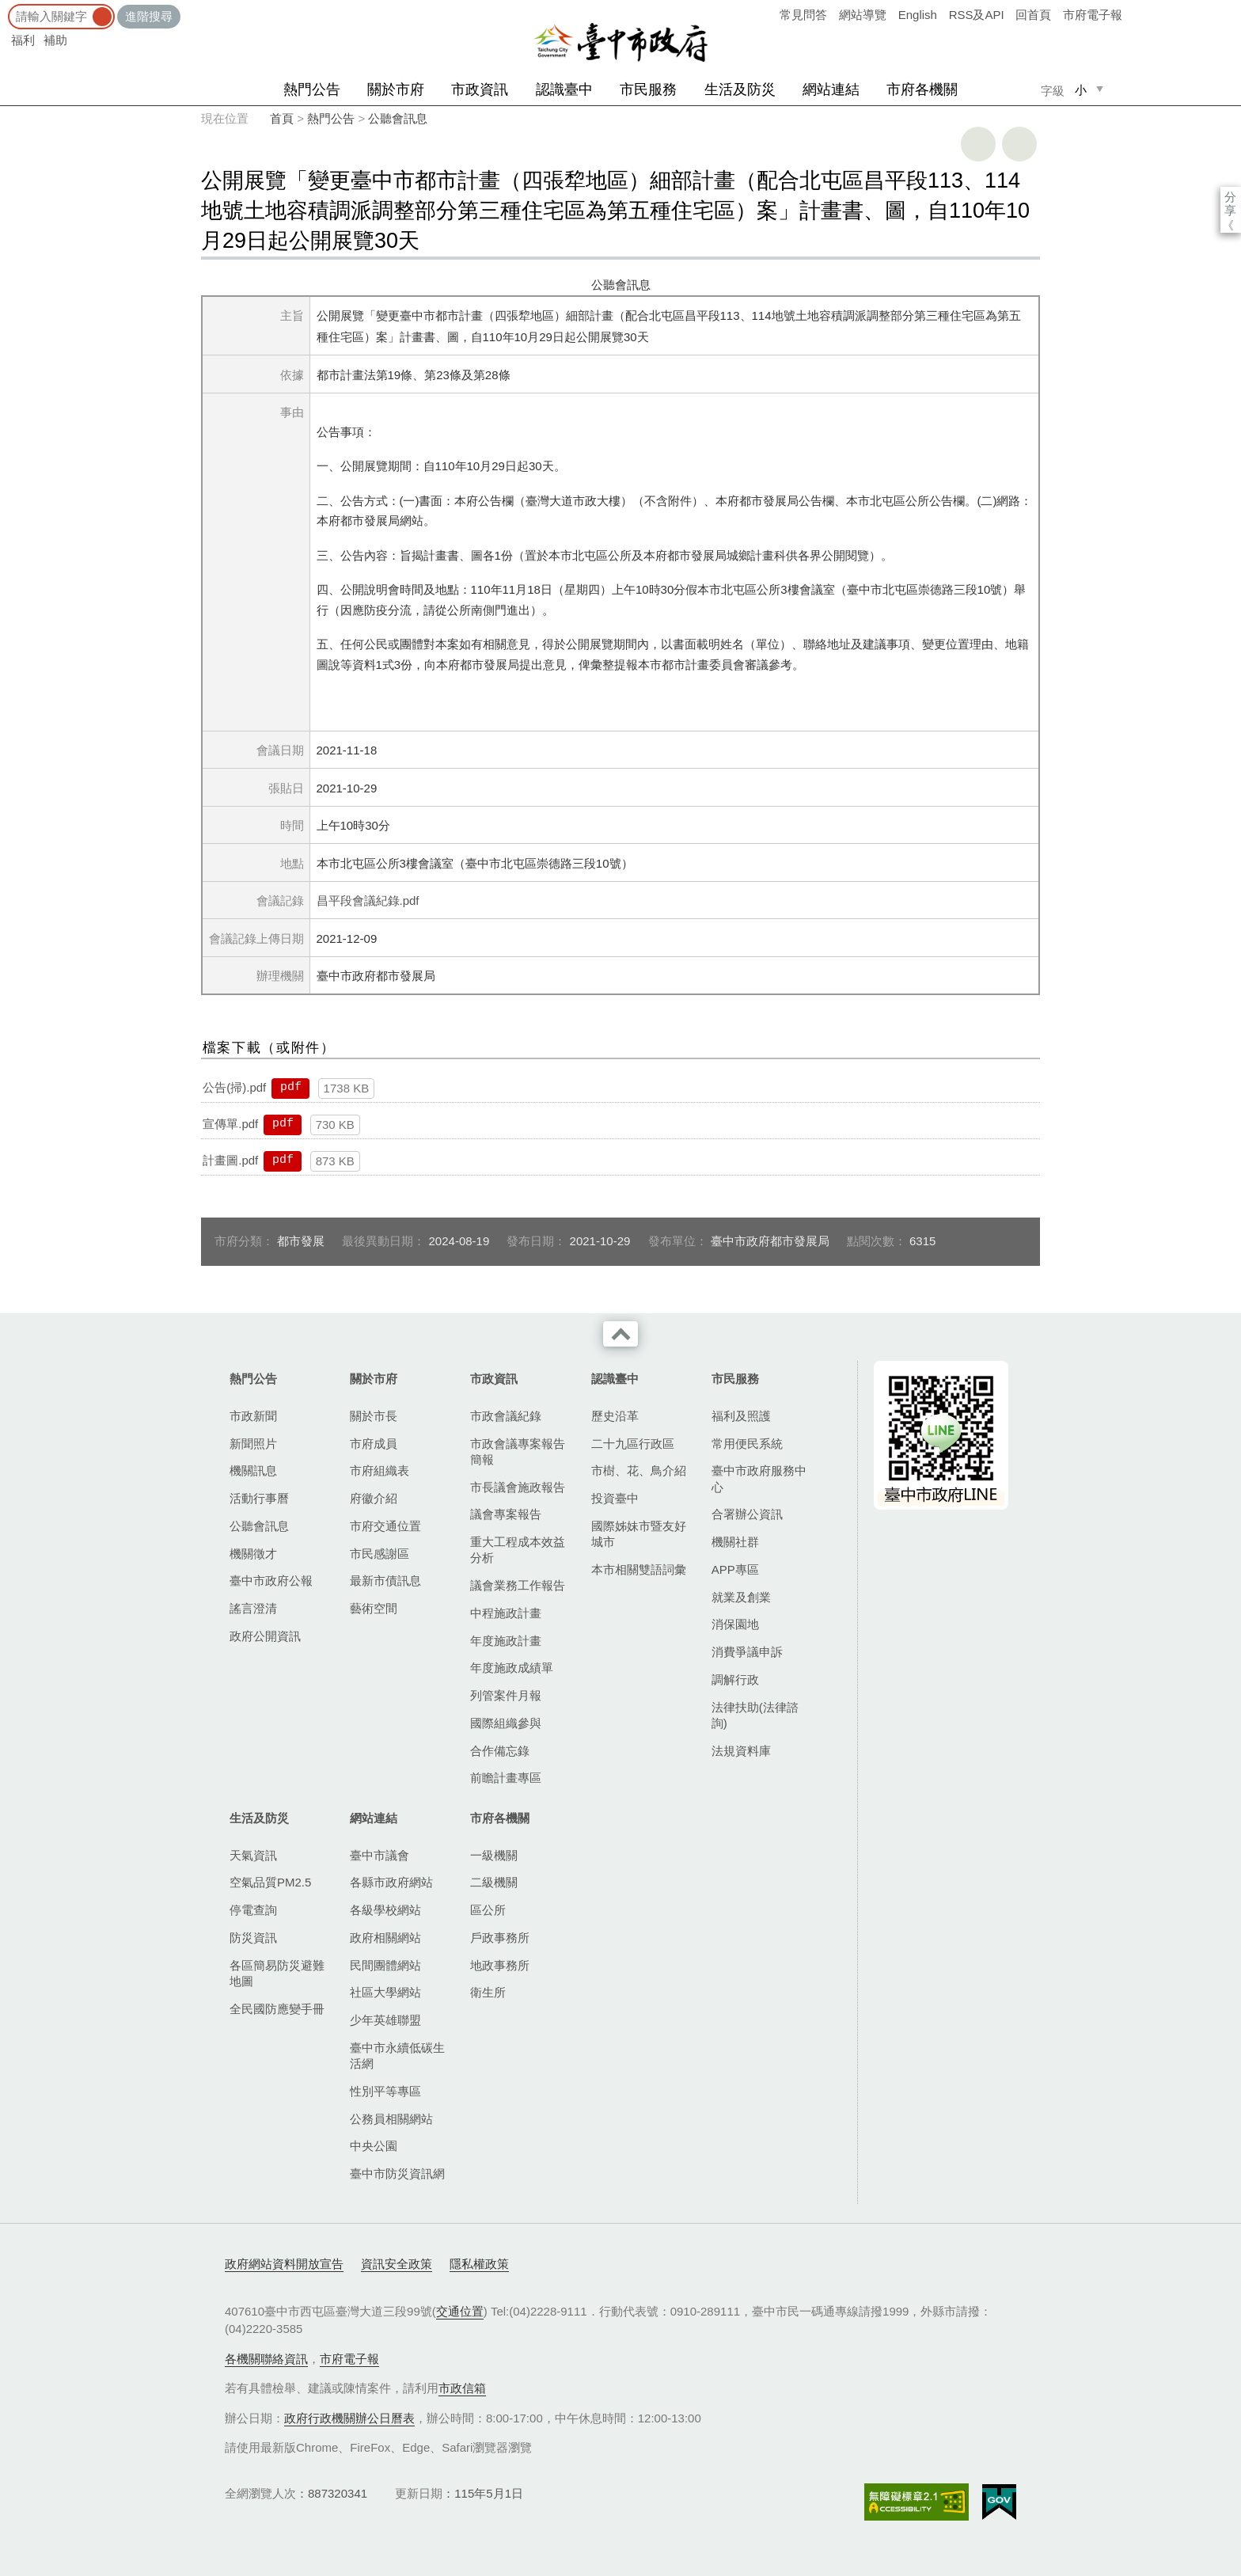  Describe the element at coordinates (499, 1965) in the screenshot. I see `地政事務所` at that location.